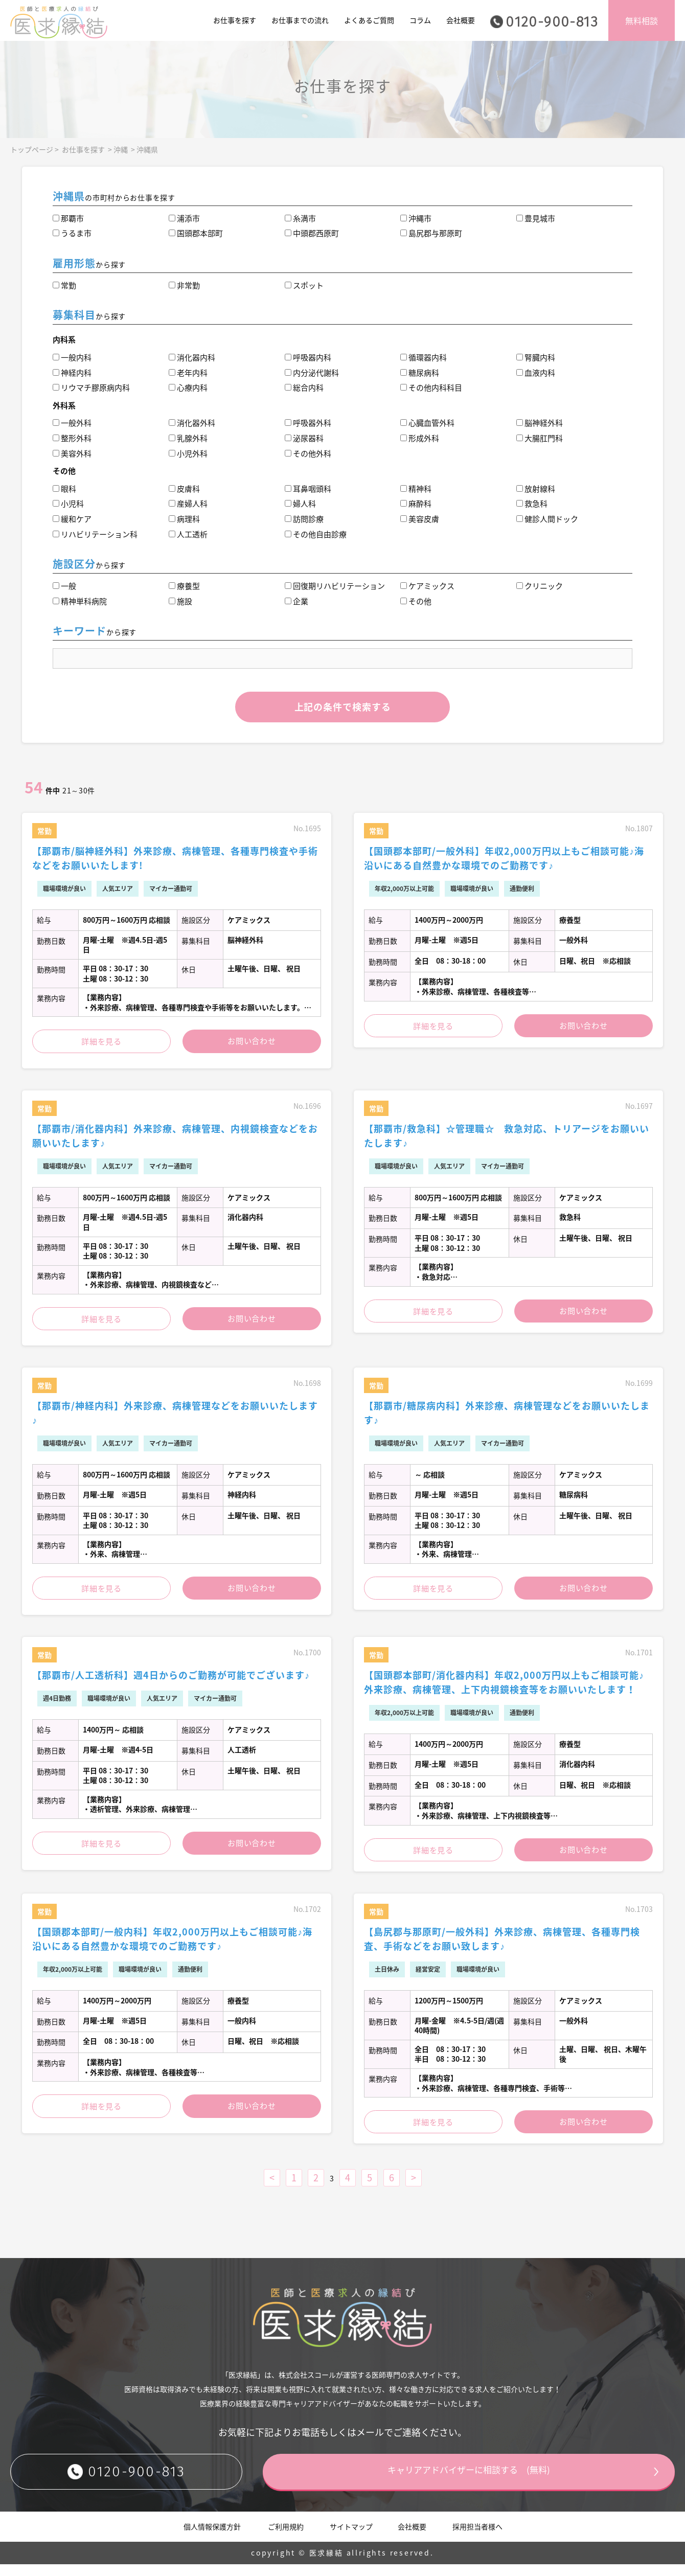 The image size is (685, 2576). What do you see at coordinates (312, 233) in the screenshot?
I see `中頭郡西原町` at bounding box center [312, 233].